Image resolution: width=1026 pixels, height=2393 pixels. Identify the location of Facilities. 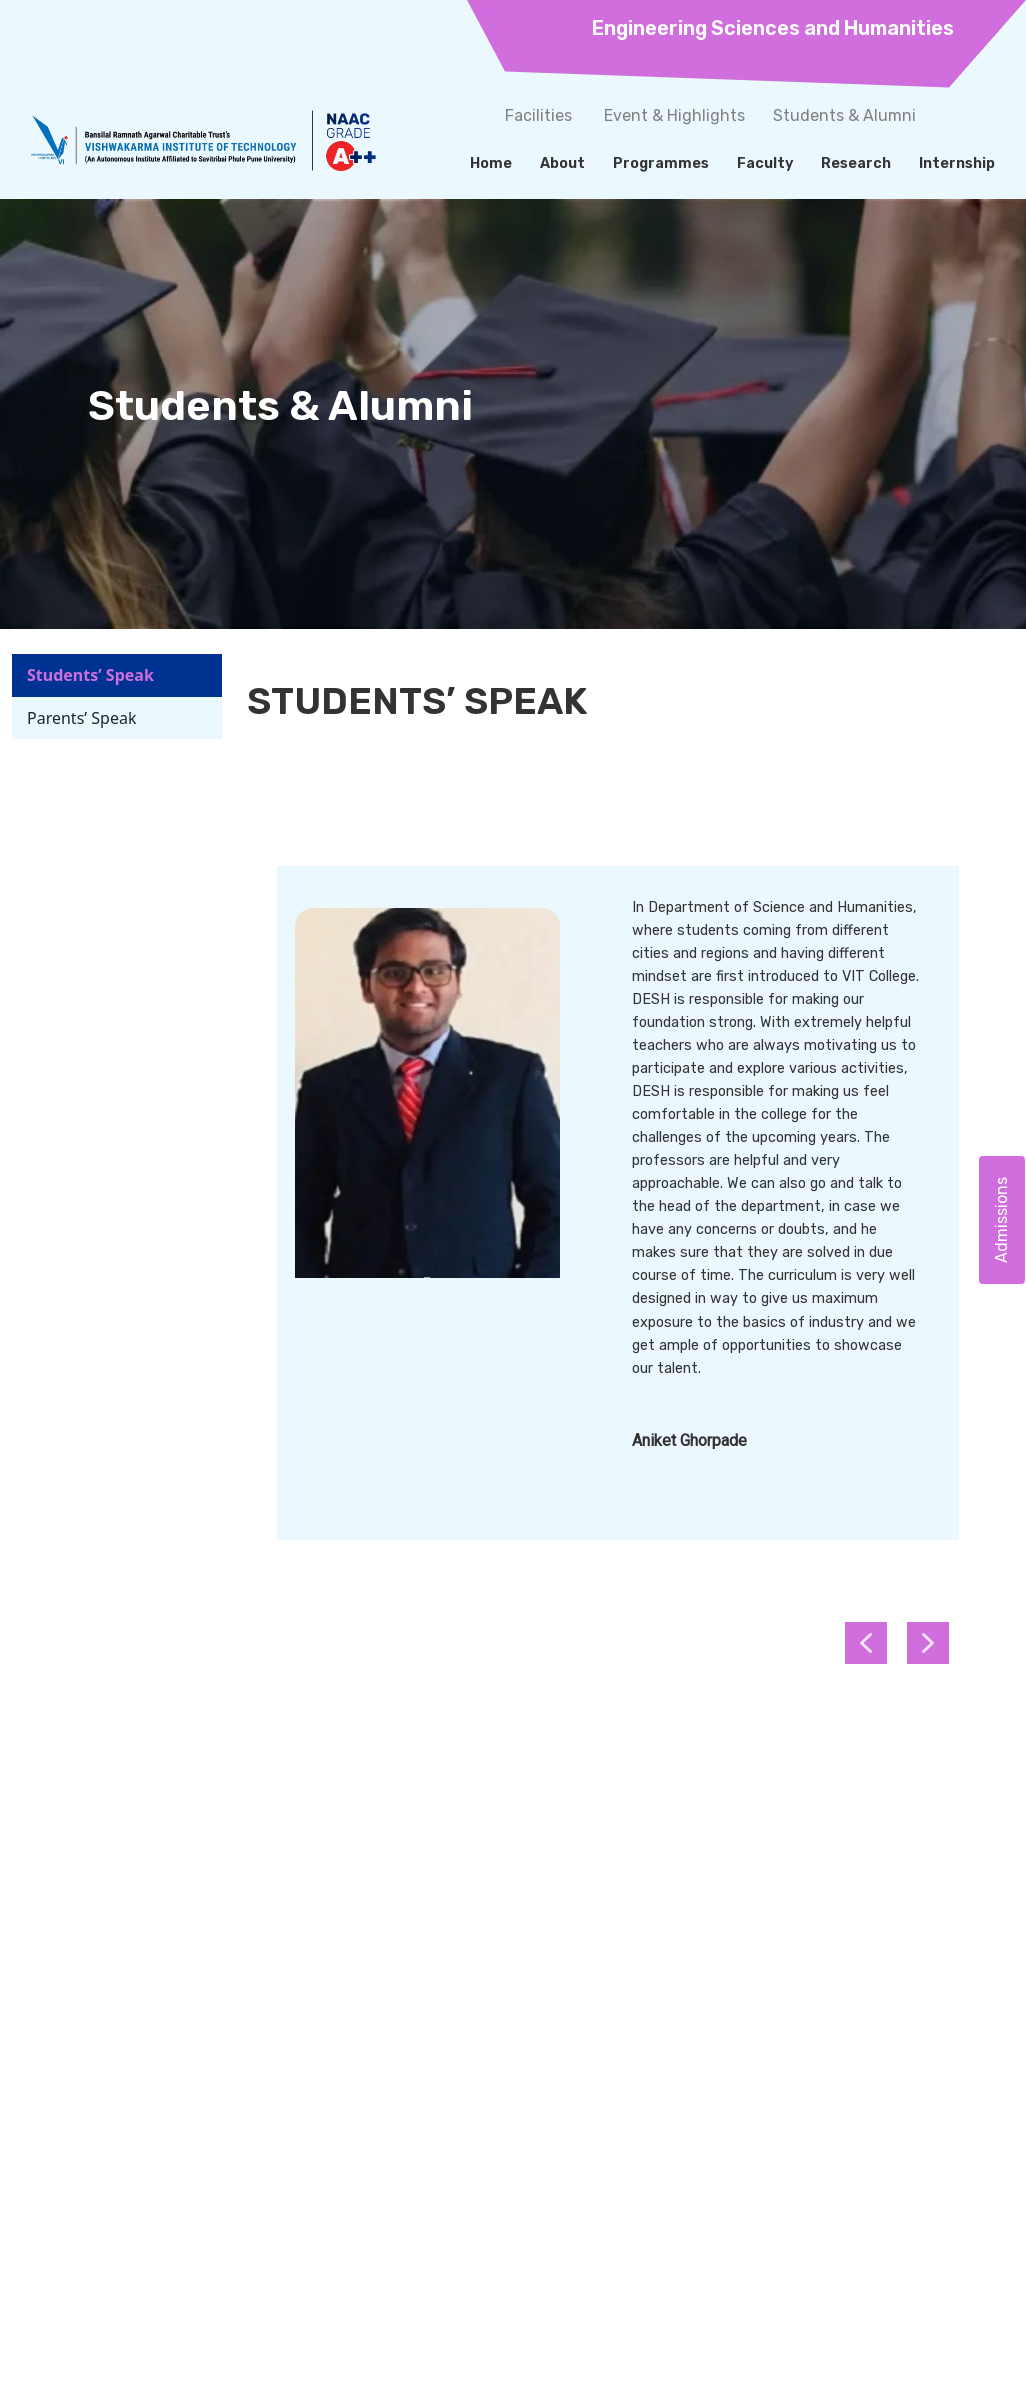
(538, 115).